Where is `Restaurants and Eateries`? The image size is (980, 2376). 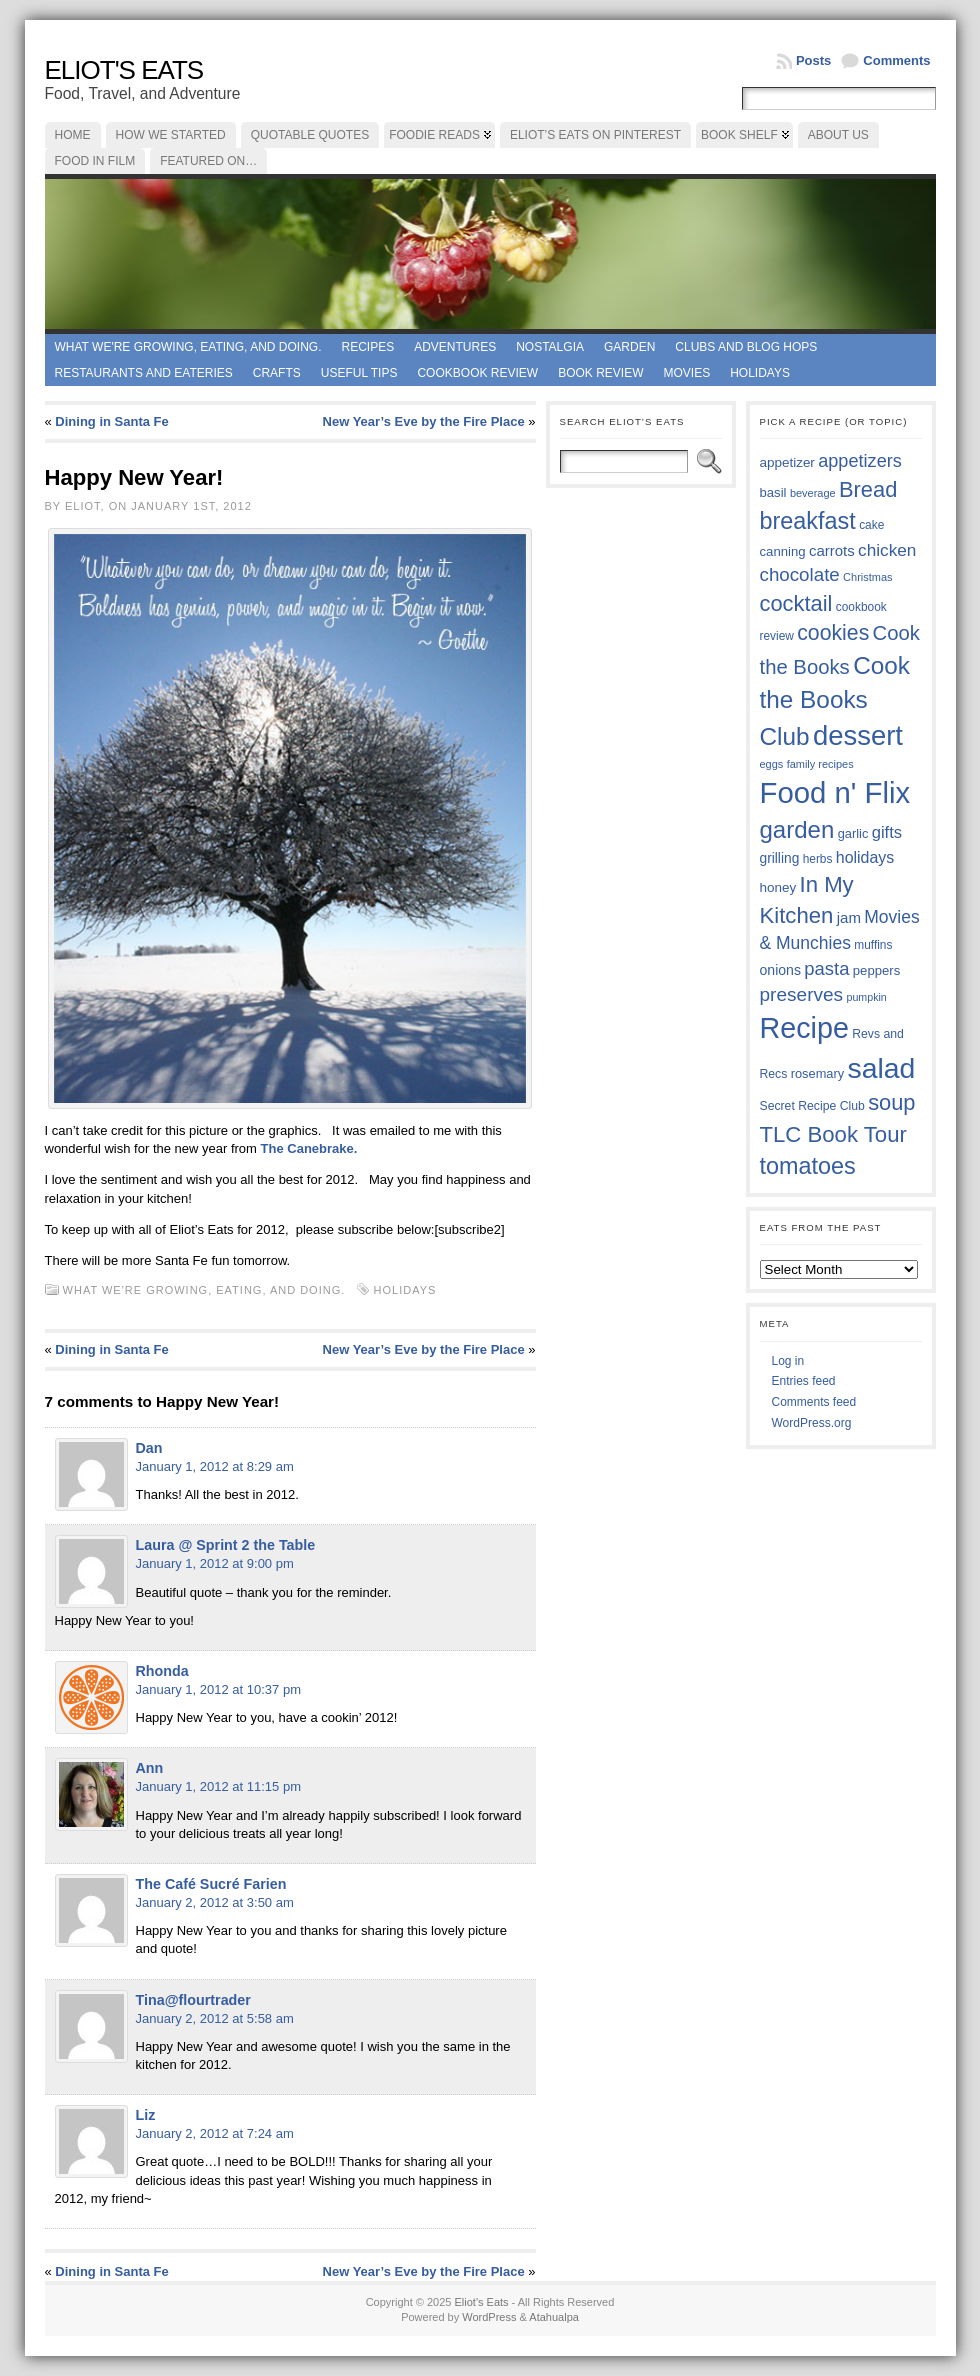
Restaurants and Eateries is located at coordinates (144, 373).